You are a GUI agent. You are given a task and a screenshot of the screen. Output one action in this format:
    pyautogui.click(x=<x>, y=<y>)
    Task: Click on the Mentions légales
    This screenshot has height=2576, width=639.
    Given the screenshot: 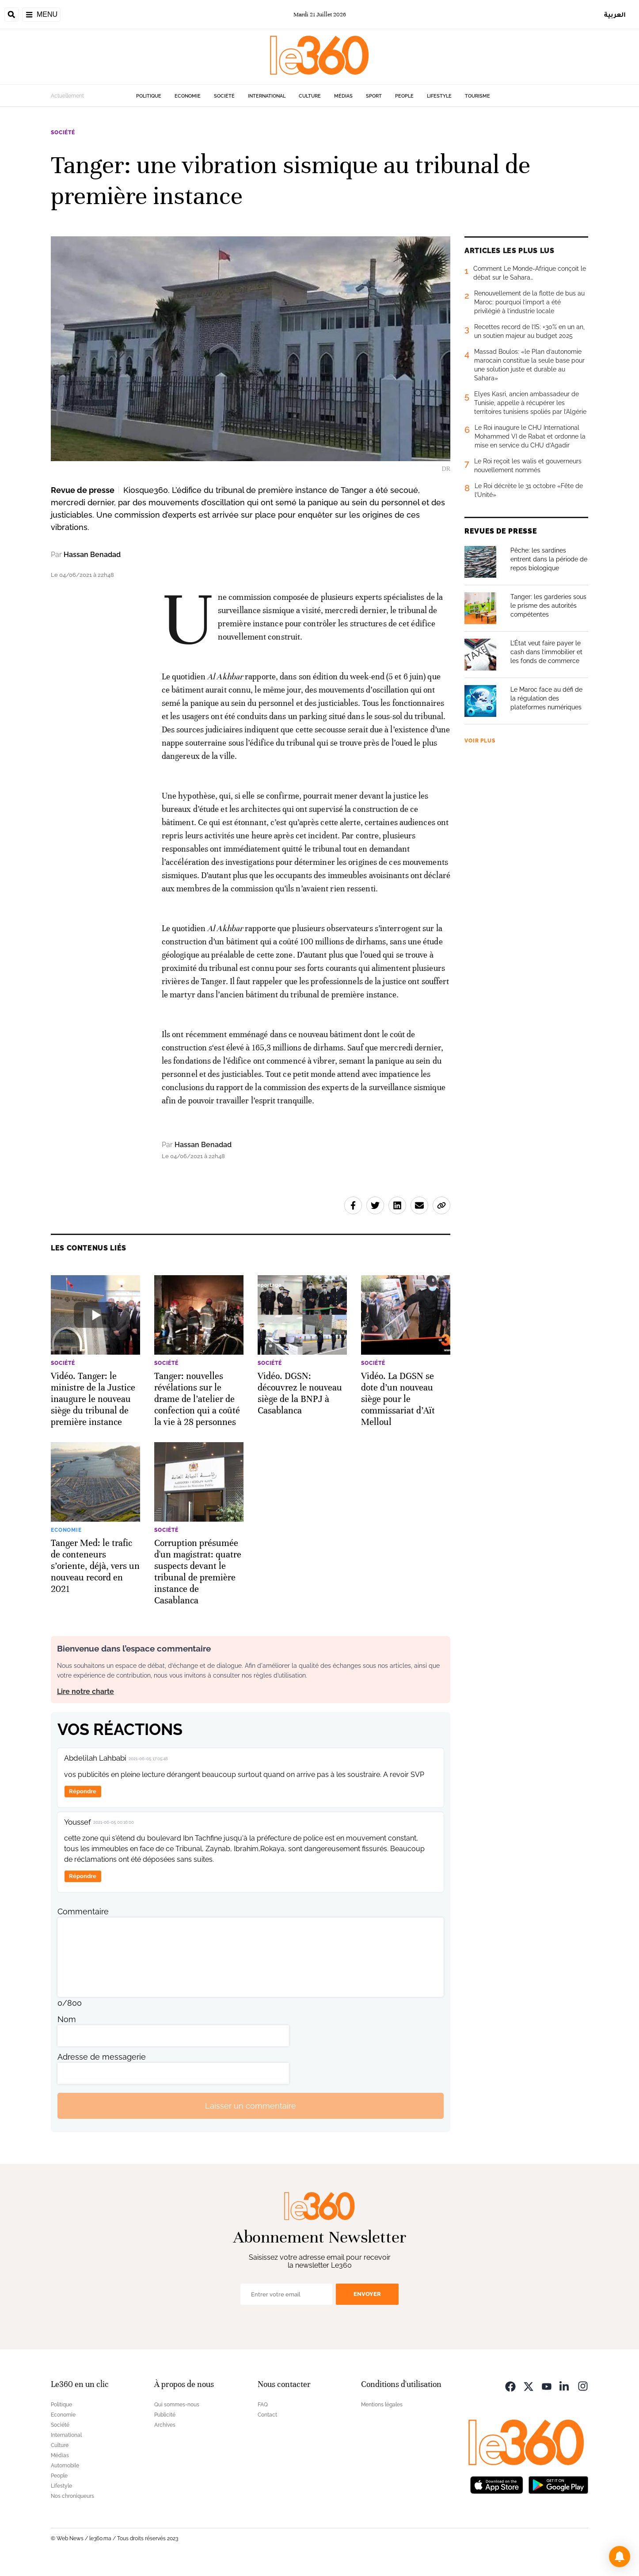 What is the action you would take?
    pyautogui.click(x=382, y=2405)
    